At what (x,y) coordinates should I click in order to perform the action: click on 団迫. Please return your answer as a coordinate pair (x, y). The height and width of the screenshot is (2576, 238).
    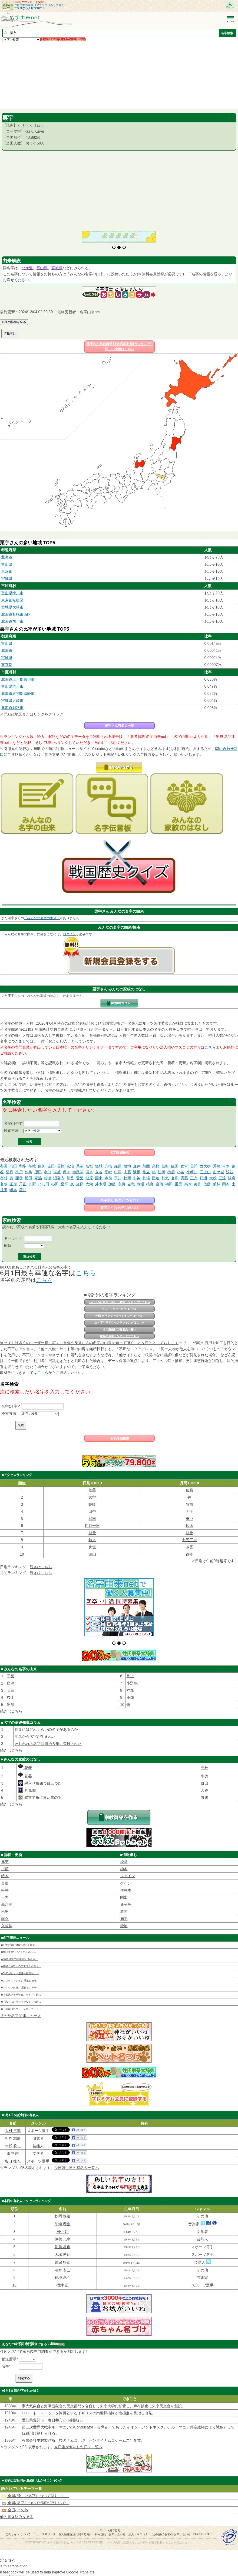
    Looking at the image, I should click on (155, 1178).